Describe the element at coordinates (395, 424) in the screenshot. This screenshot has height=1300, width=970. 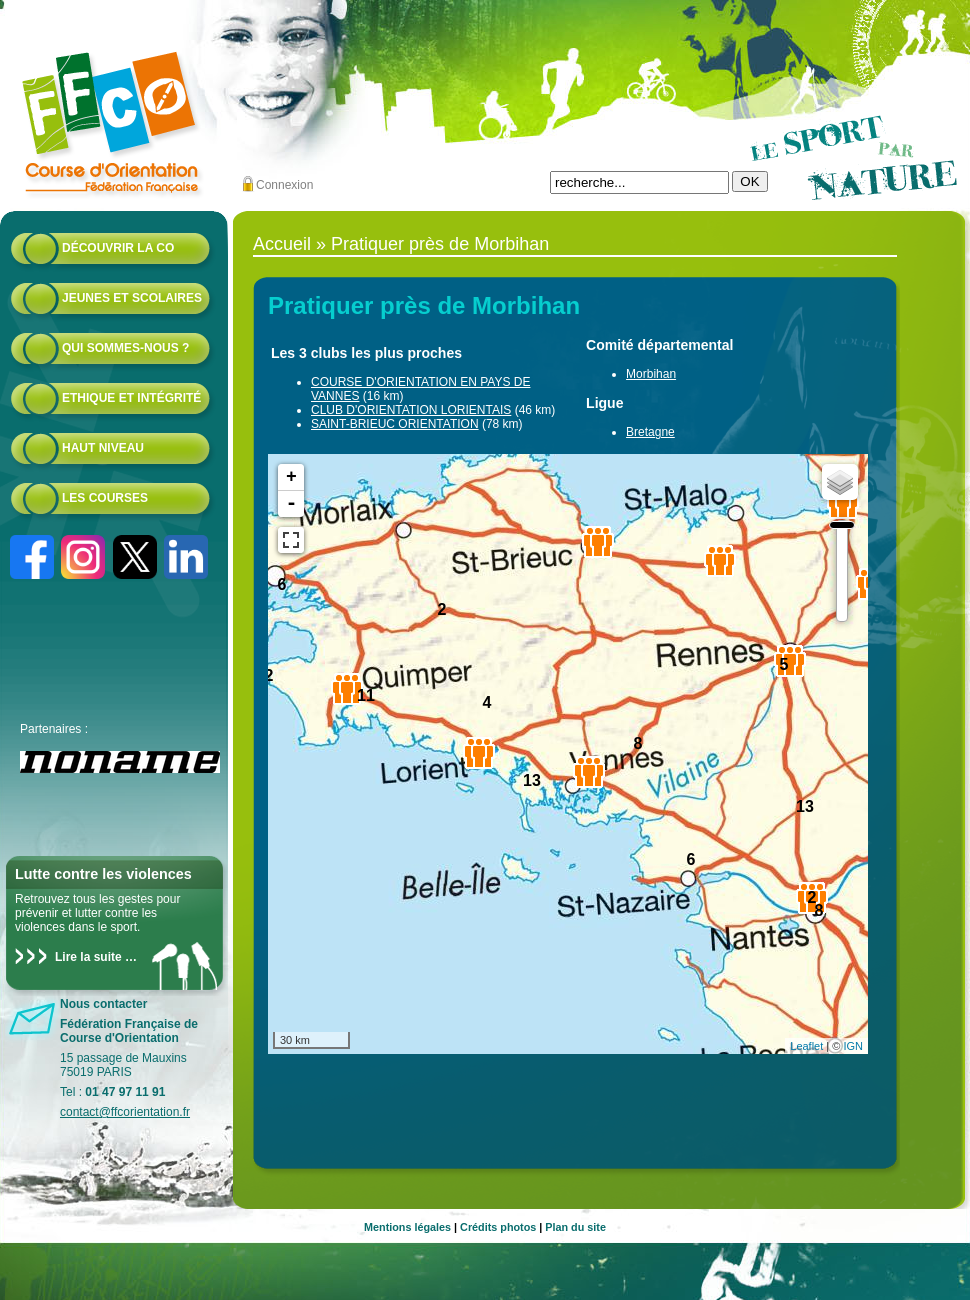
I see `SAINT-BRIEUC ORIENTATION` at that location.